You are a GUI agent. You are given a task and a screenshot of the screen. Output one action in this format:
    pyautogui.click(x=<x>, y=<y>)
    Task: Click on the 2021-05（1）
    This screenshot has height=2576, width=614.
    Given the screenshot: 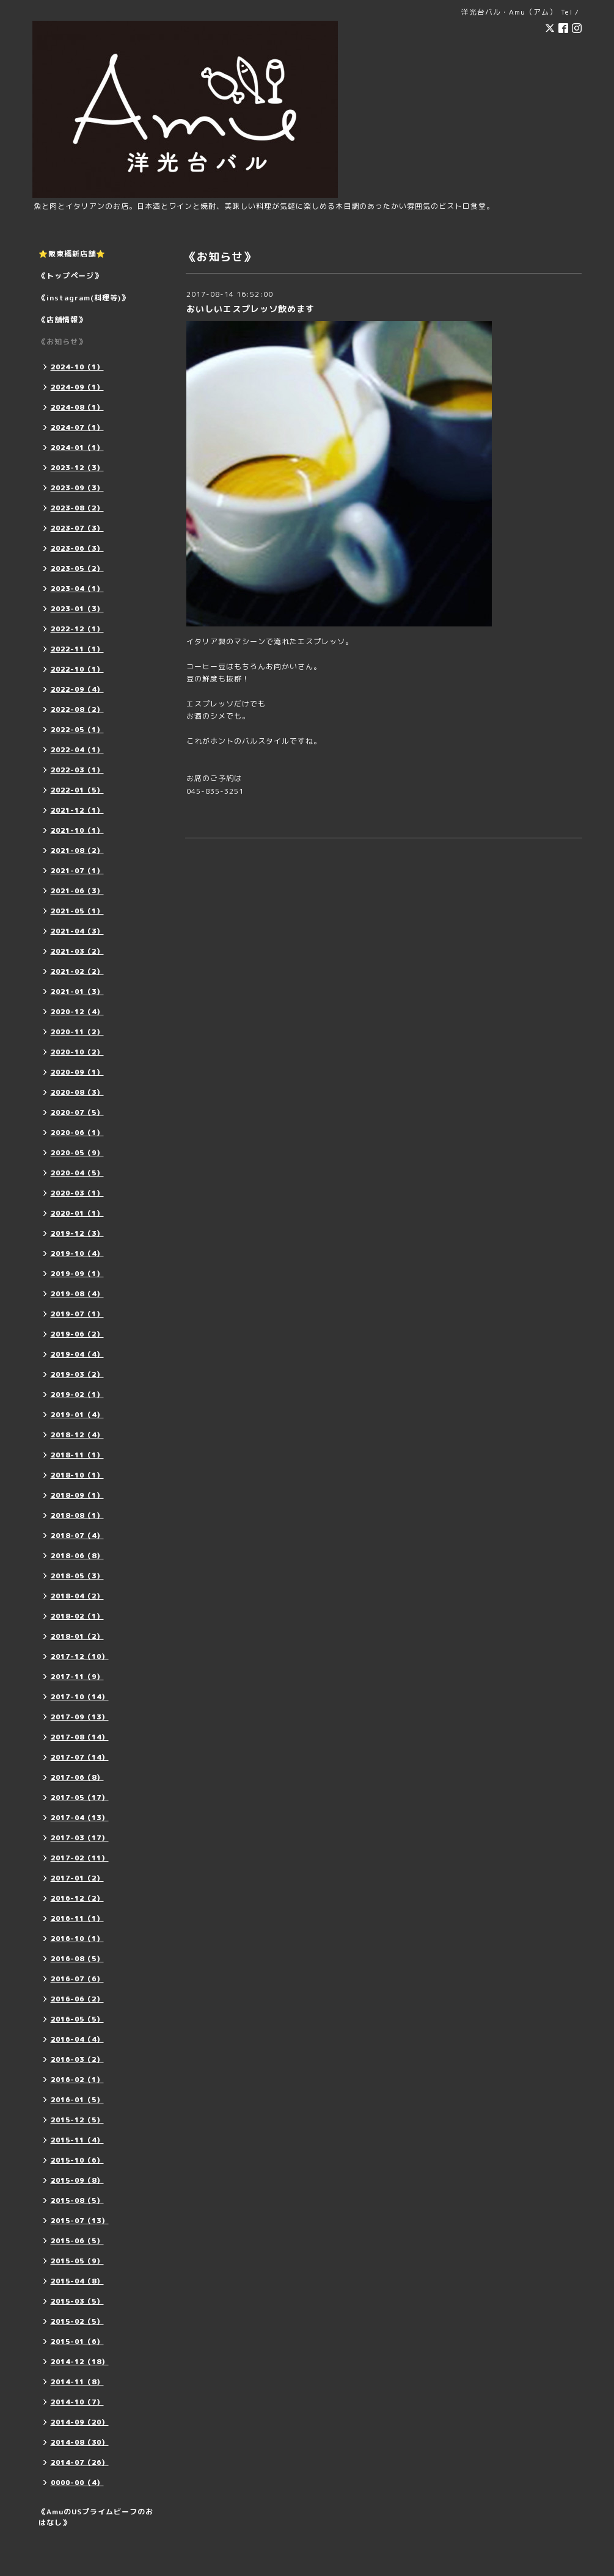 What is the action you would take?
    pyautogui.click(x=77, y=911)
    